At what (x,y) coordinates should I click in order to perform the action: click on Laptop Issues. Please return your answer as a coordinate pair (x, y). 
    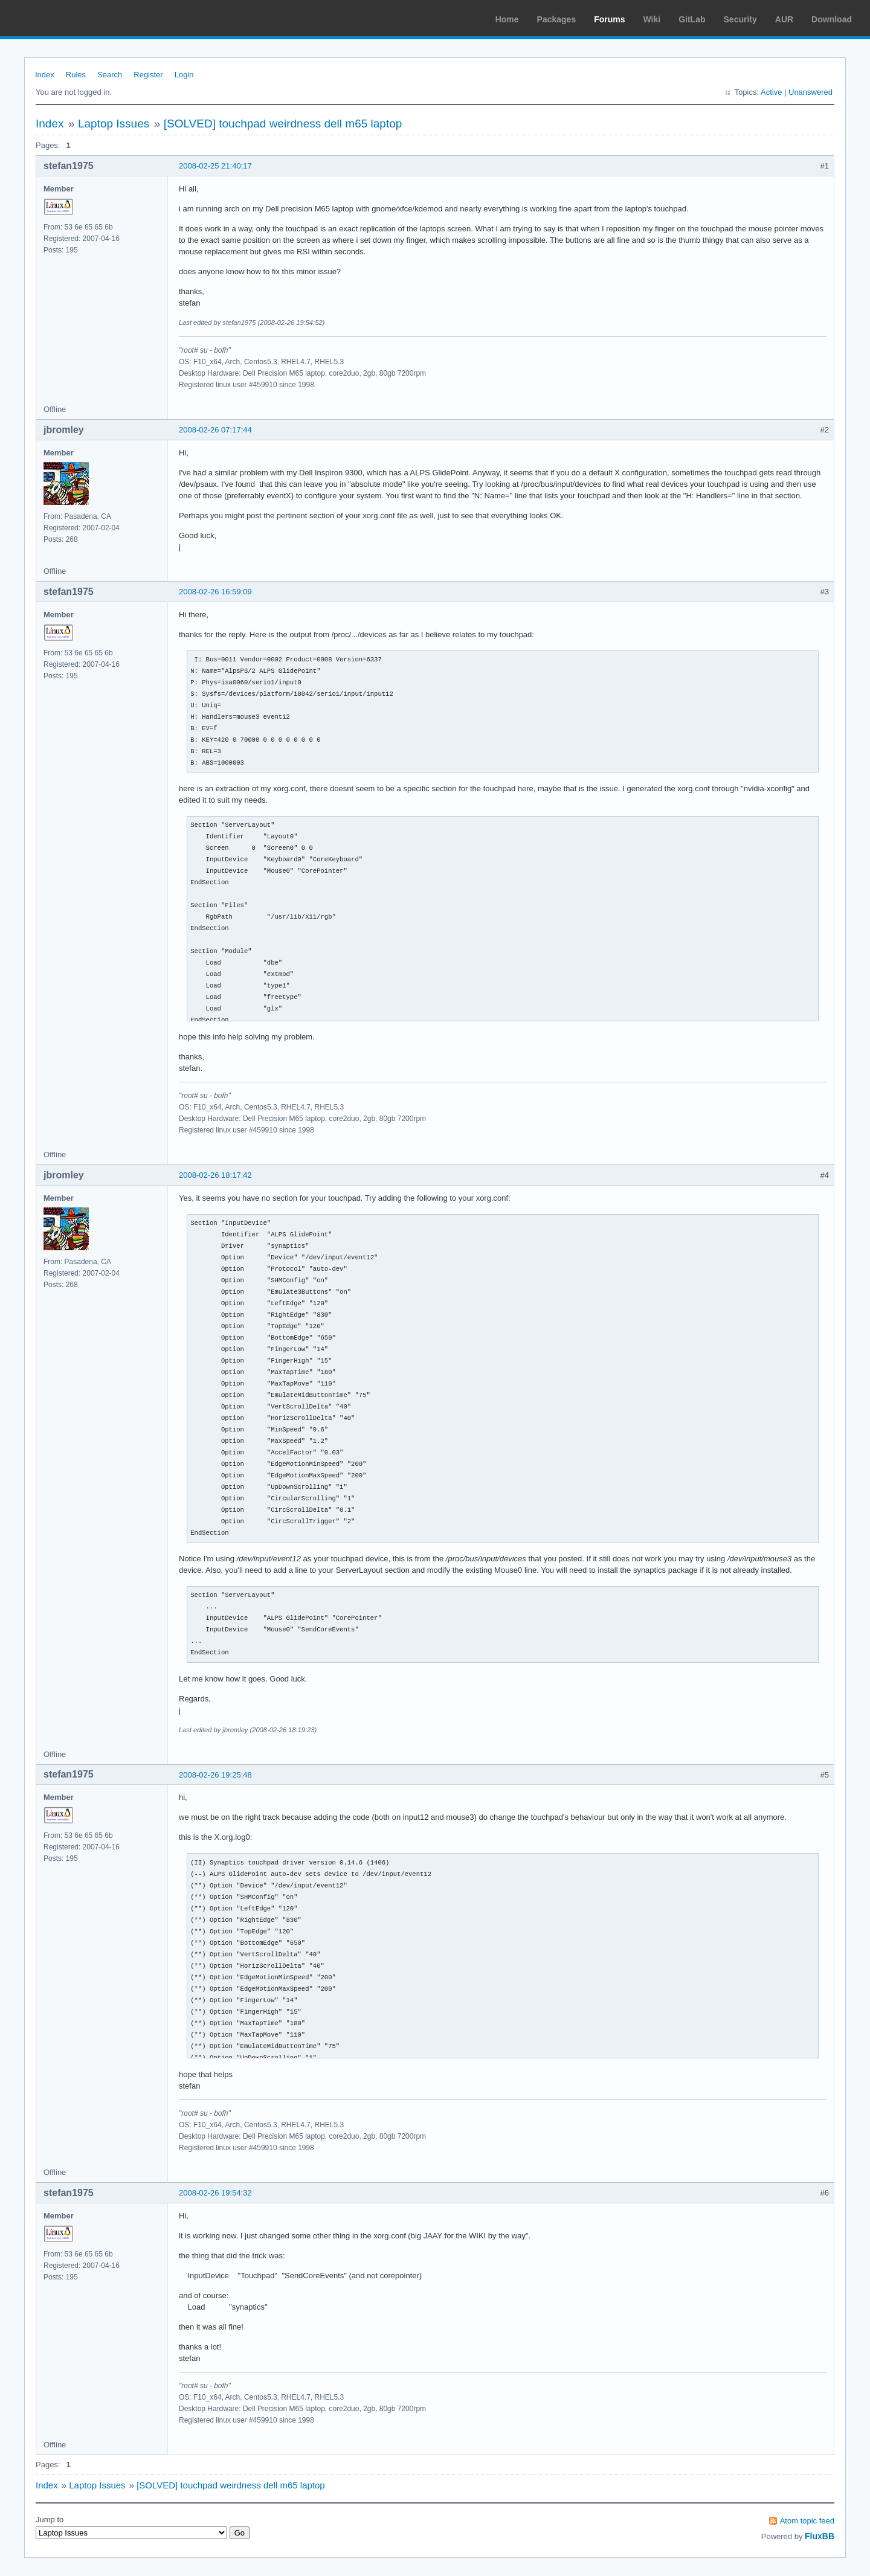
    Looking at the image, I should click on (113, 123).